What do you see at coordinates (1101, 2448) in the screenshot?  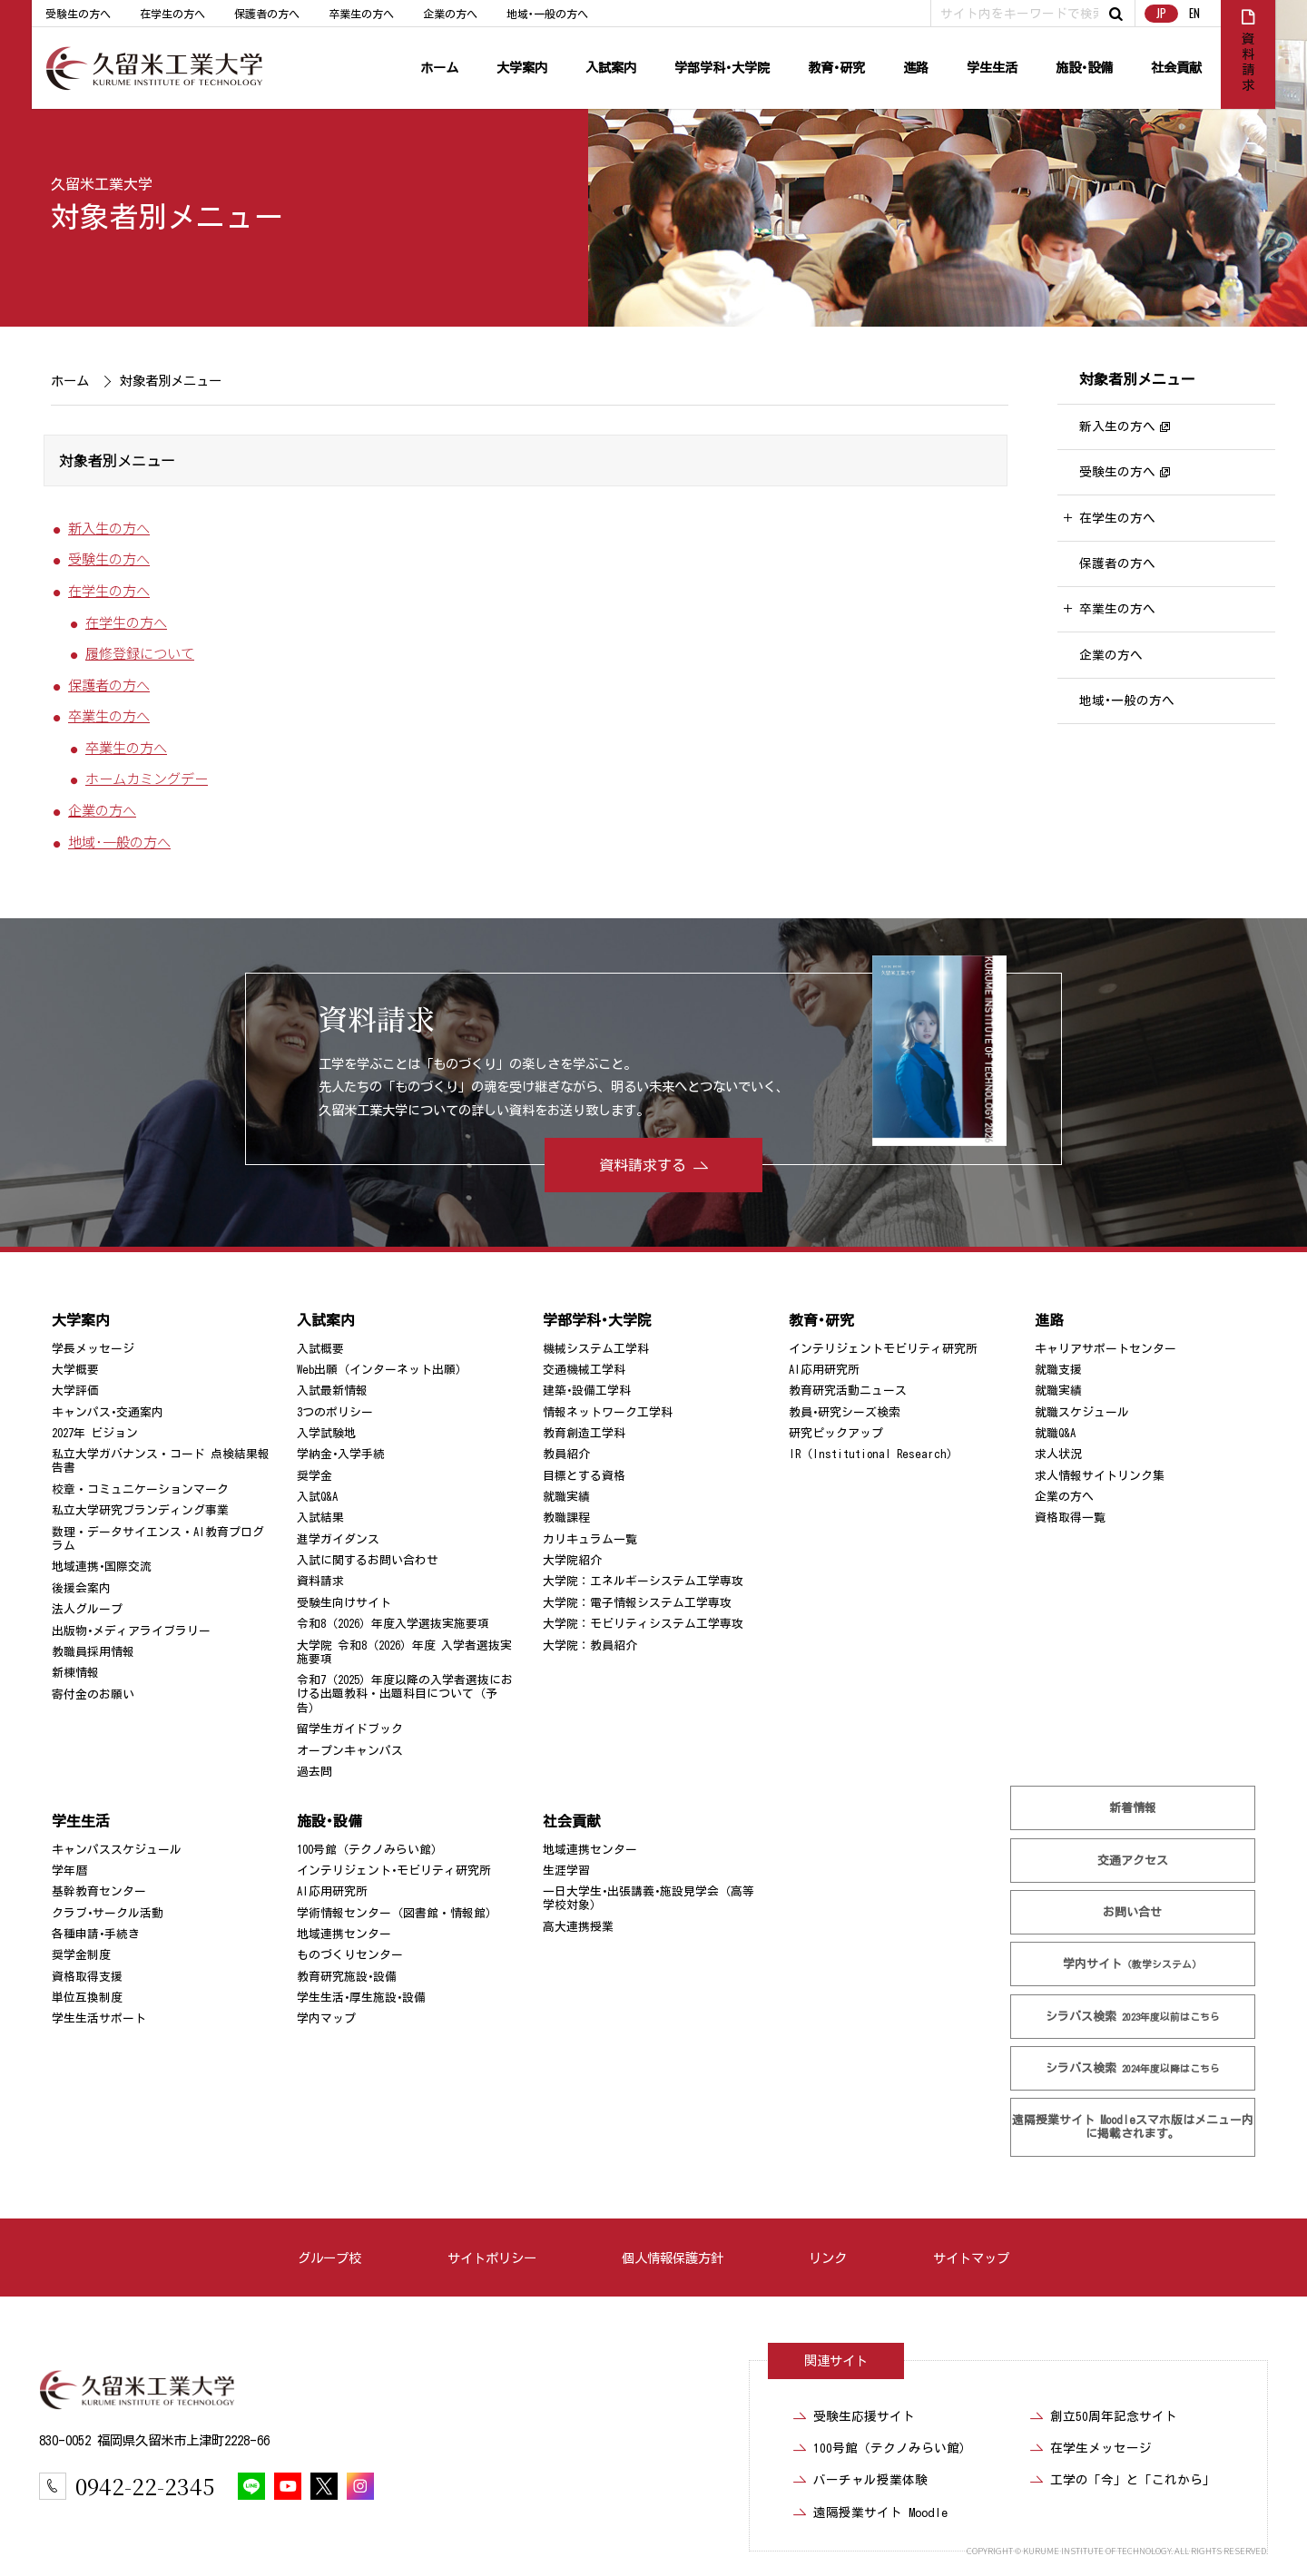 I see `在学生メッセージ` at bounding box center [1101, 2448].